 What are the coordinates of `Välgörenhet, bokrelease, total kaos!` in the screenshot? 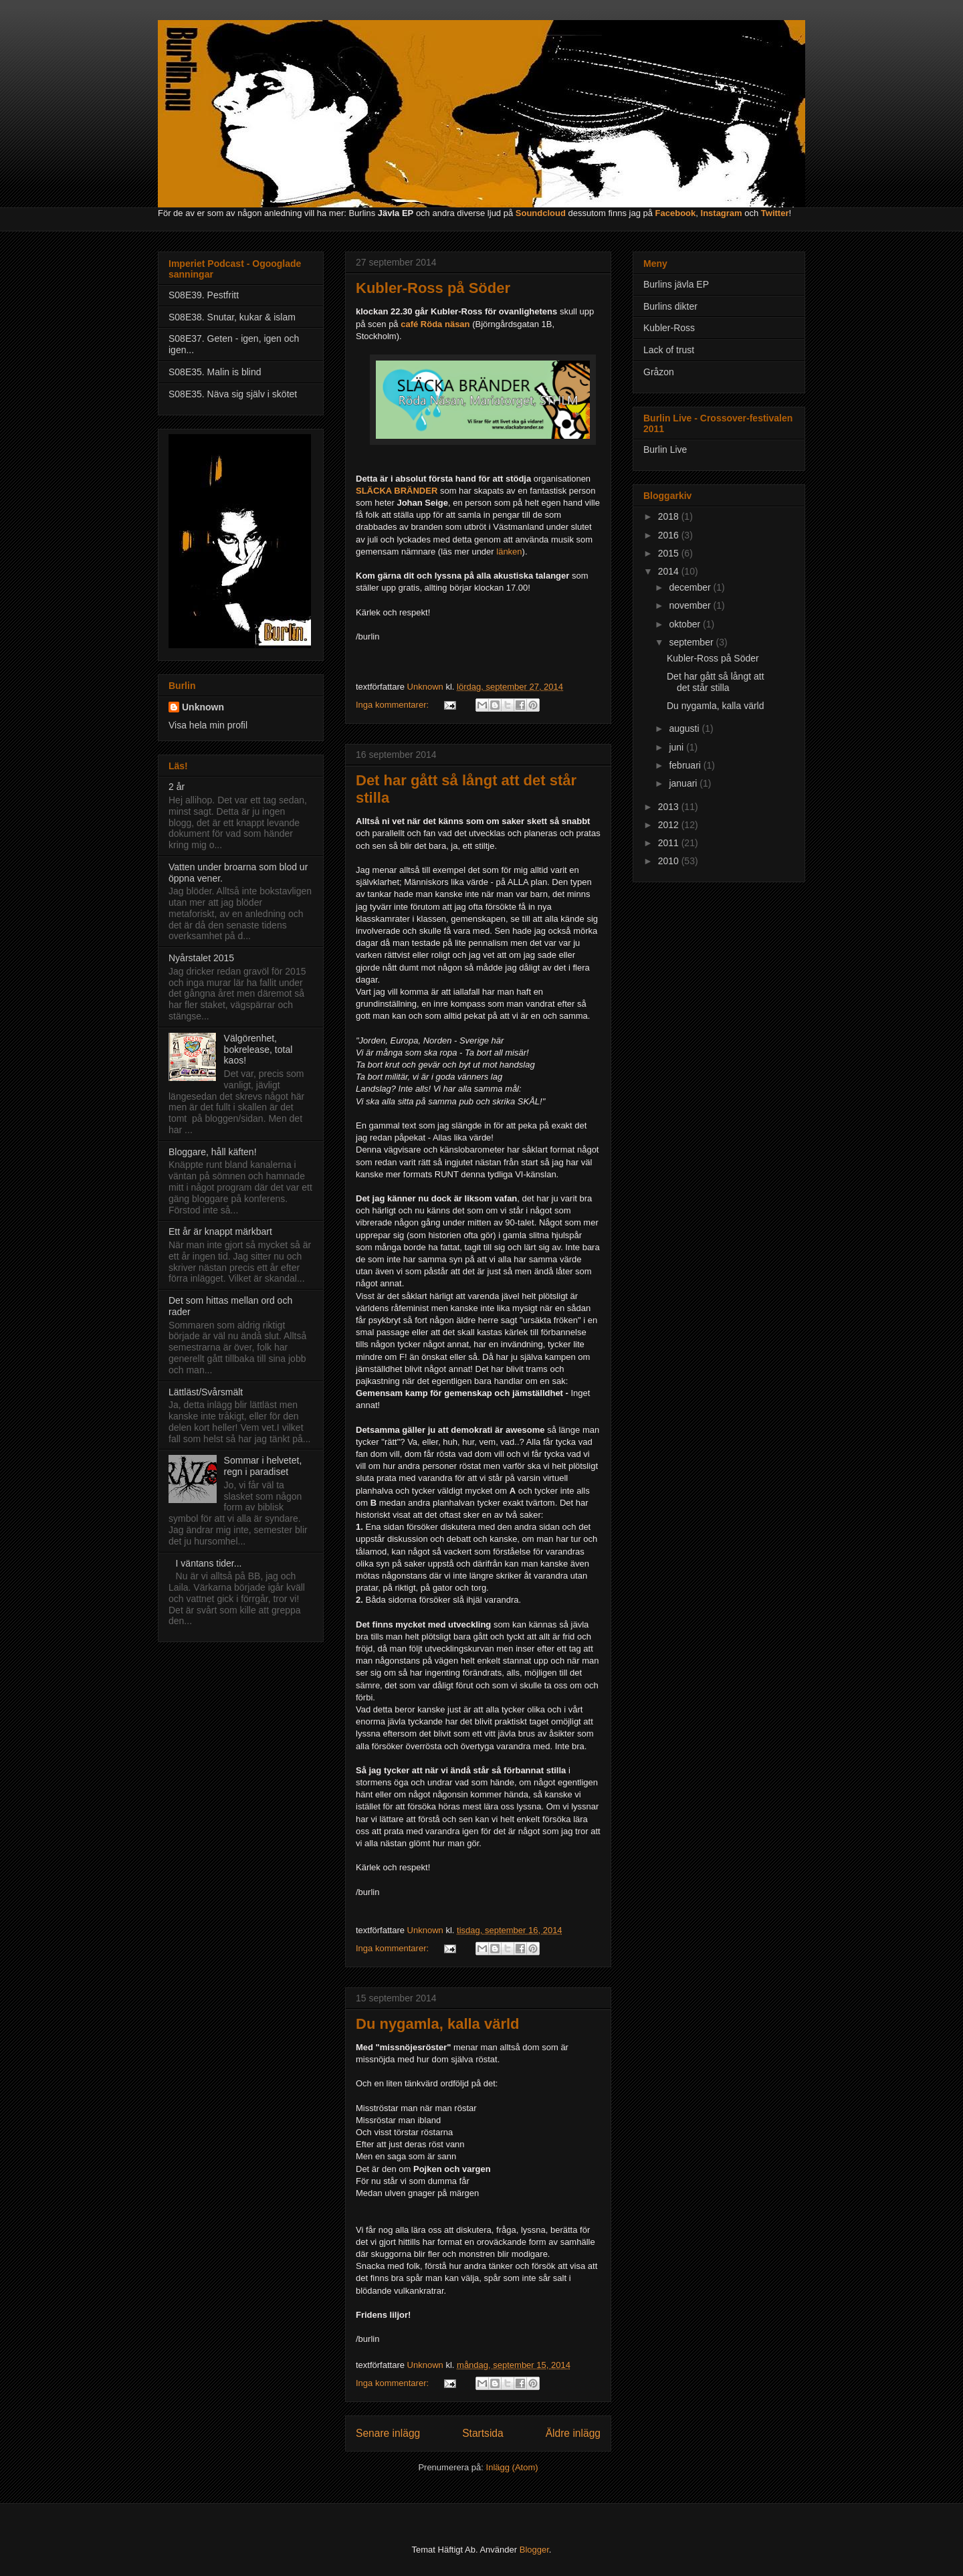 It's located at (258, 1049).